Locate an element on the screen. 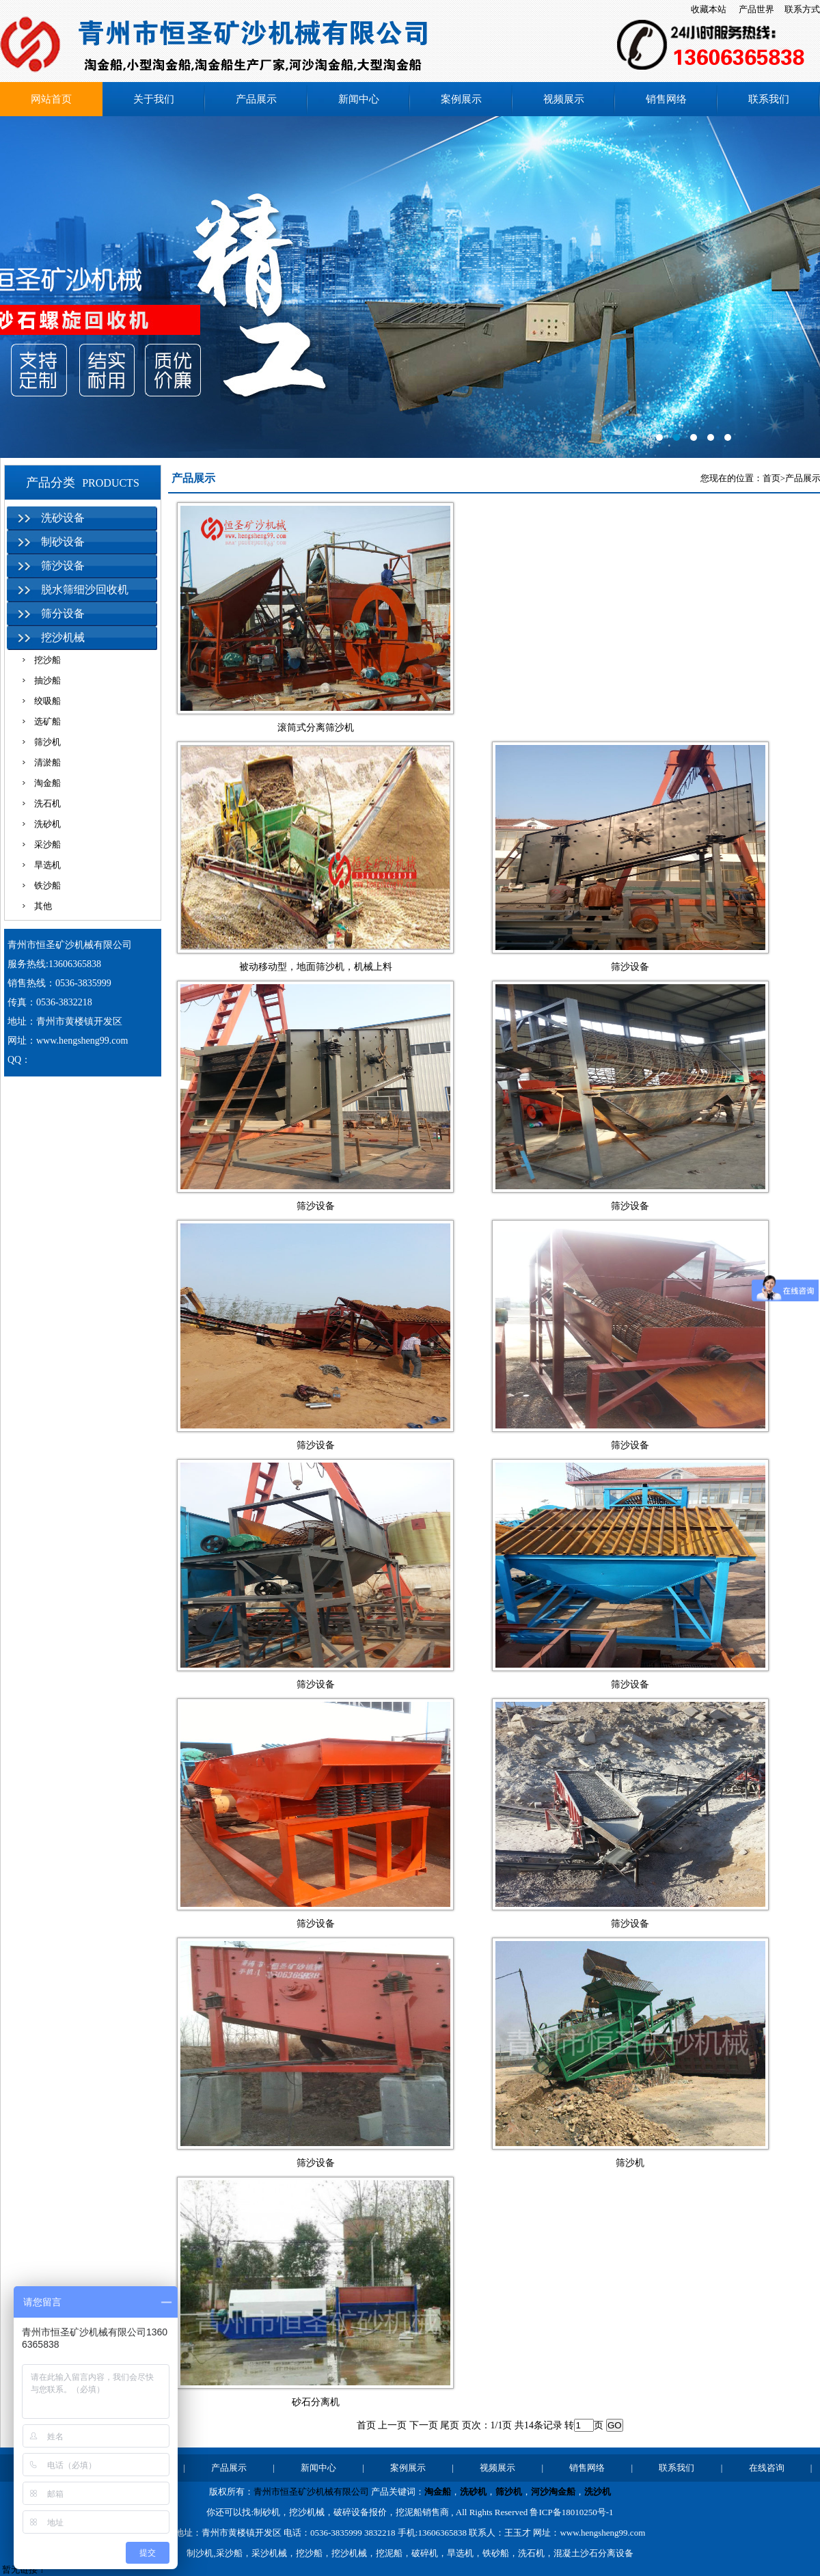 This screenshot has width=820, height=2576. 销售网络 is located at coordinates (666, 99).